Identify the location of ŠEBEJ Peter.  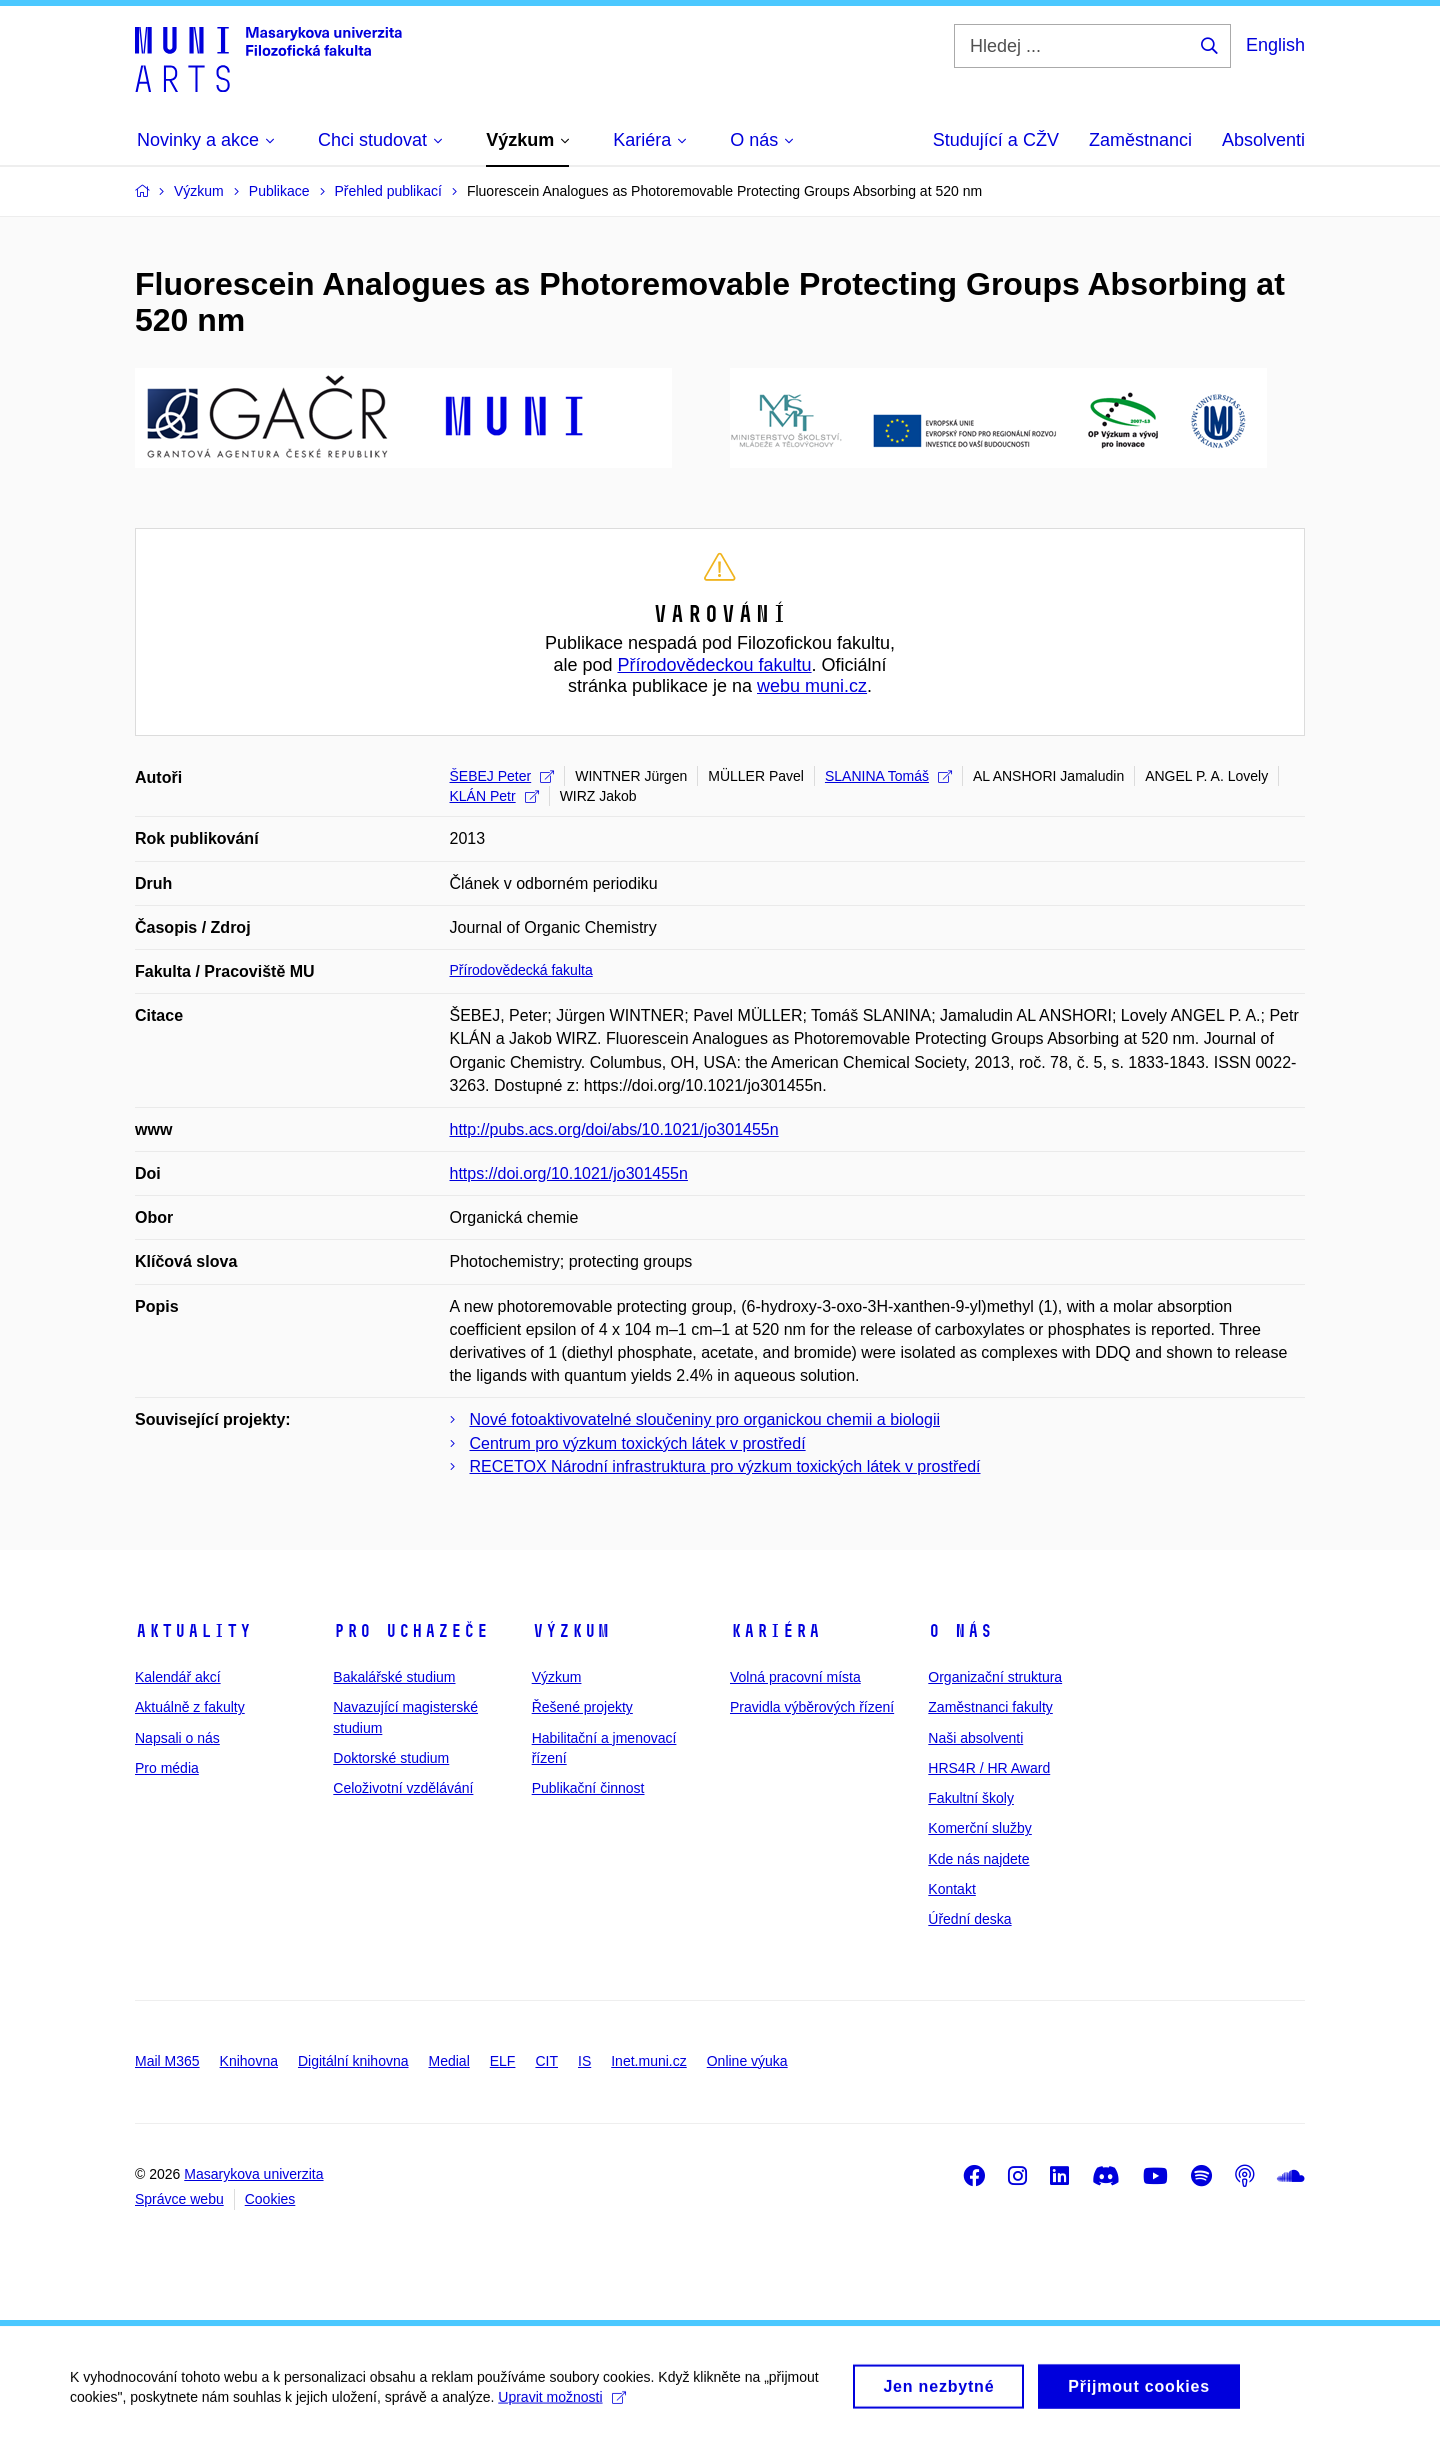
(502, 776).